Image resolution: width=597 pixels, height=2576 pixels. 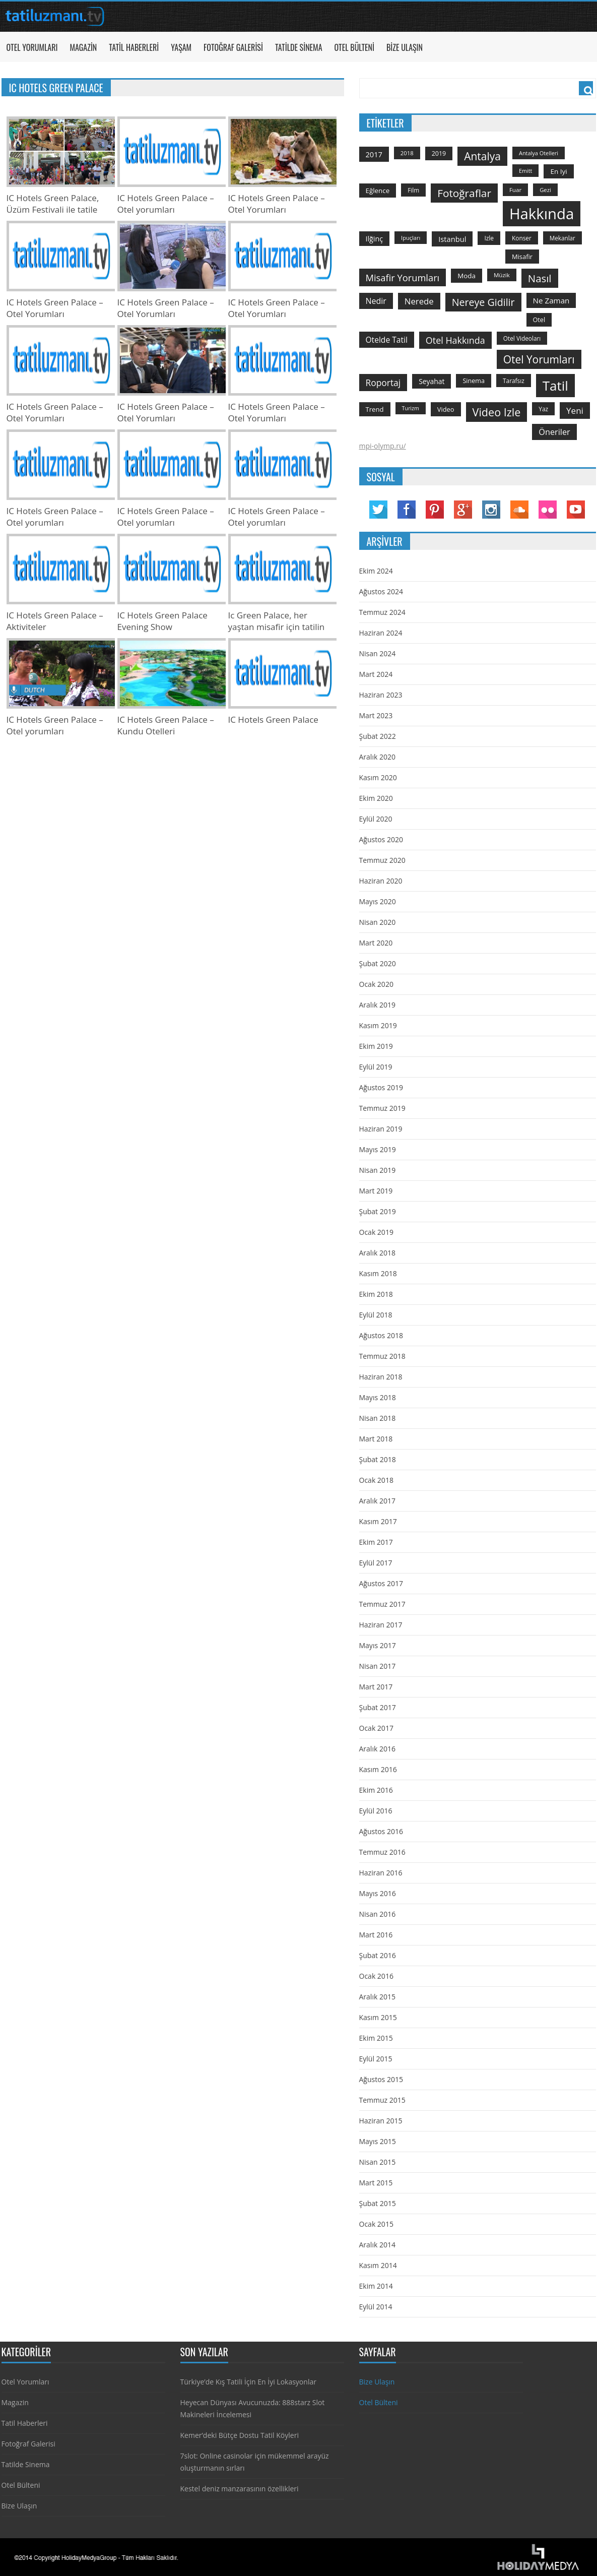 What do you see at coordinates (538, 153) in the screenshot?
I see `antalya otelleri [antalya otelleri (107 öge)]` at bounding box center [538, 153].